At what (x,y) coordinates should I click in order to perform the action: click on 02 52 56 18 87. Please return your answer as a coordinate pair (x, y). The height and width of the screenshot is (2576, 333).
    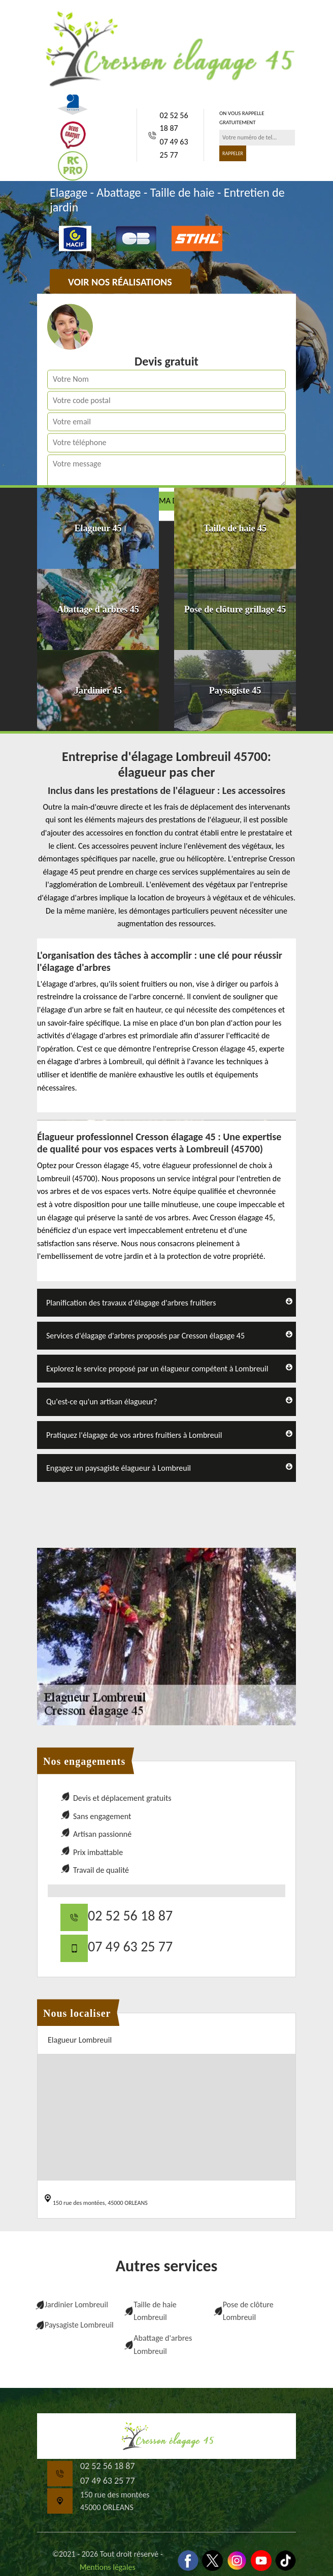
    Looking at the image, I should click on (174, 122).